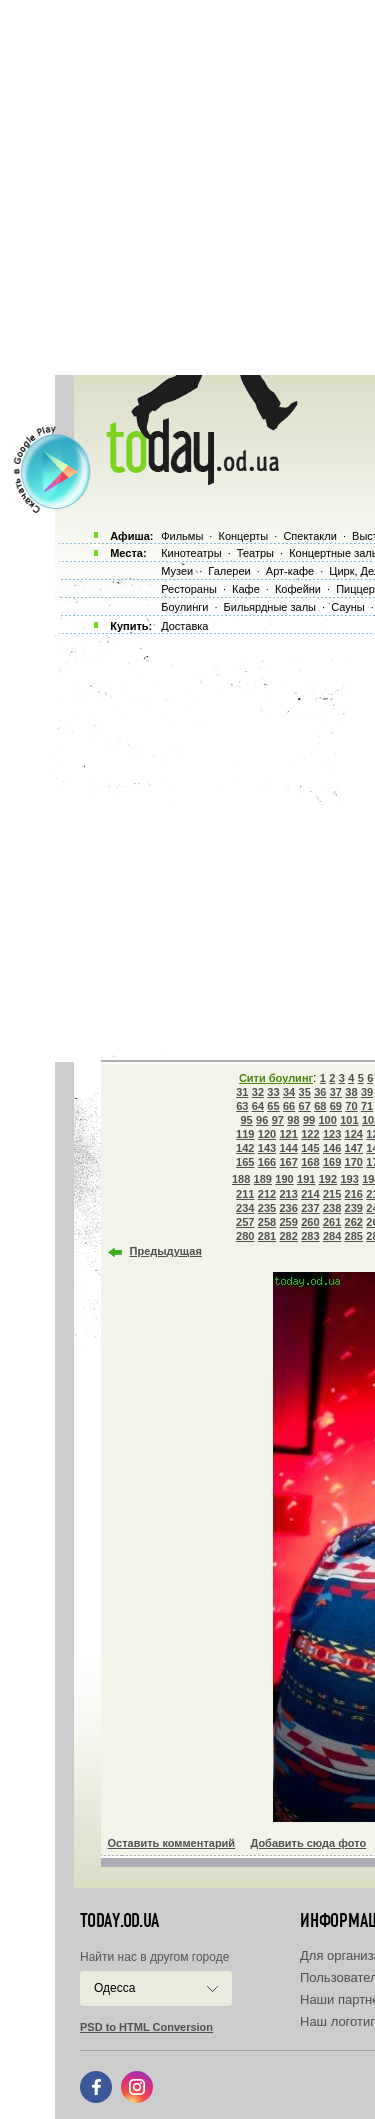 Image resolution: width=375 pixels, height=2119 pixels. What do you see at coordinates (273, 1092) in the screenshot?
I see `33` at bounding box center [273, 1092].